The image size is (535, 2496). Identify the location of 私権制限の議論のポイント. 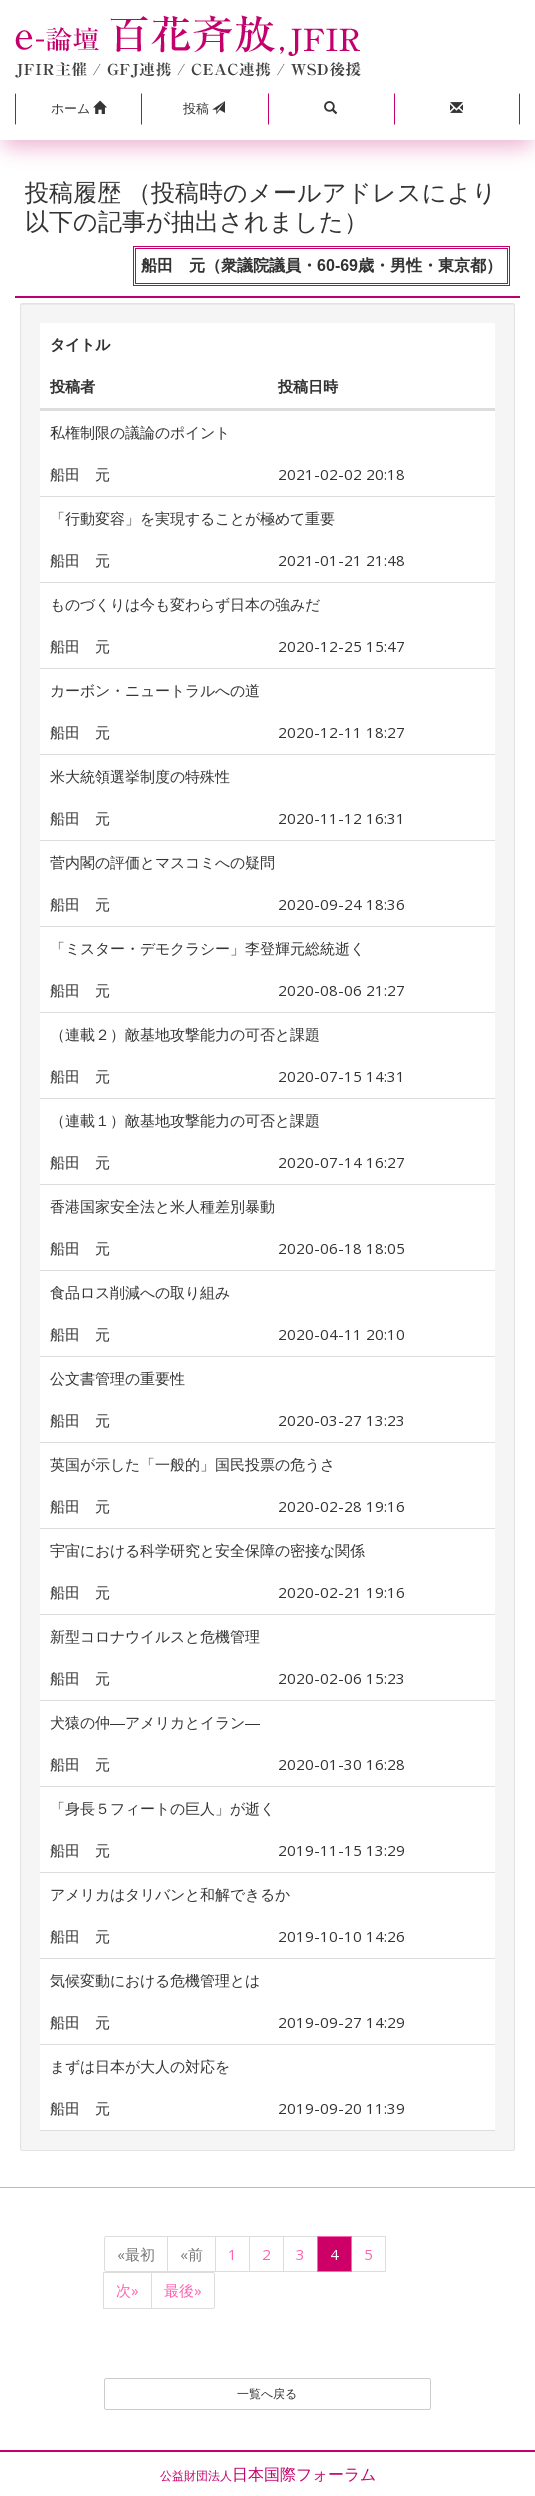
(140, 432).